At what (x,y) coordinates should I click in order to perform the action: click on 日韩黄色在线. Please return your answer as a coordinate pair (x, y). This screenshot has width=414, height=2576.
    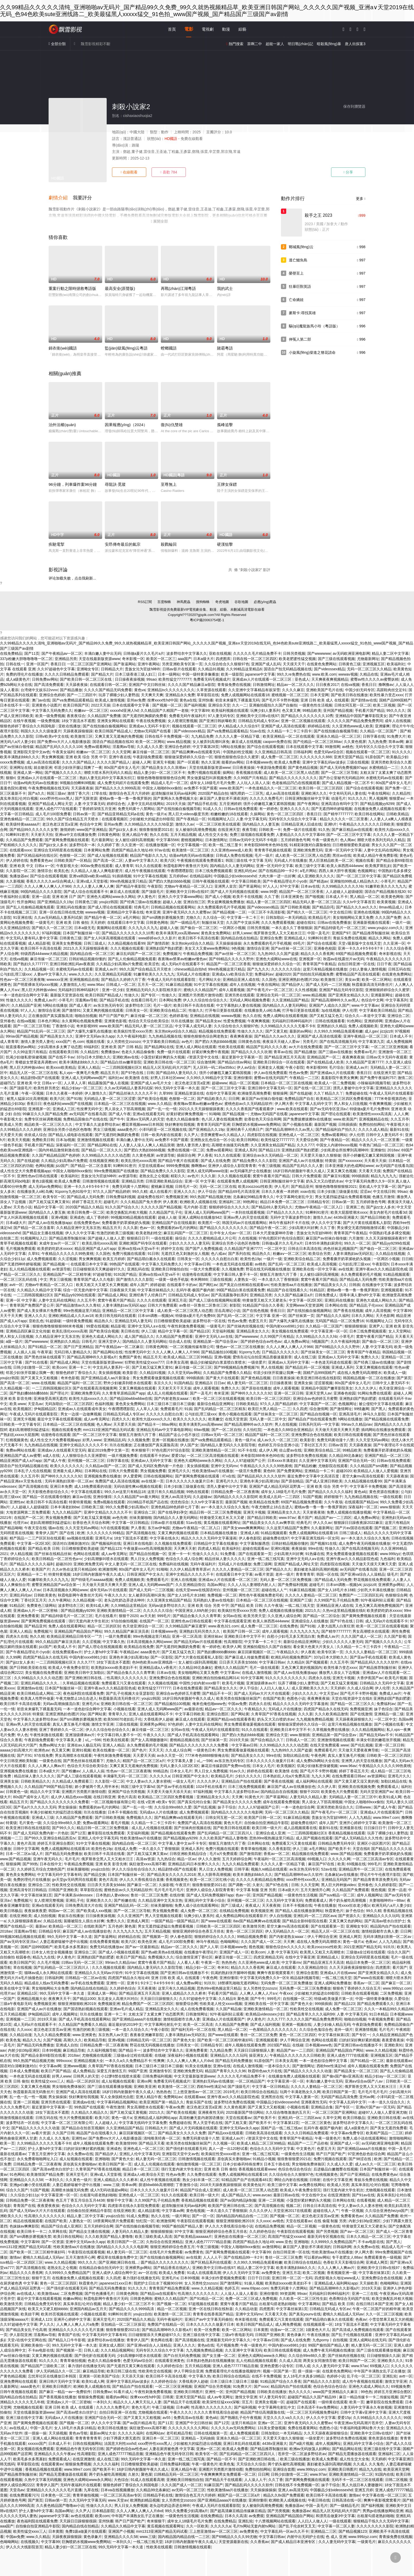
    Looking at the image, I should click on (249, 1041).